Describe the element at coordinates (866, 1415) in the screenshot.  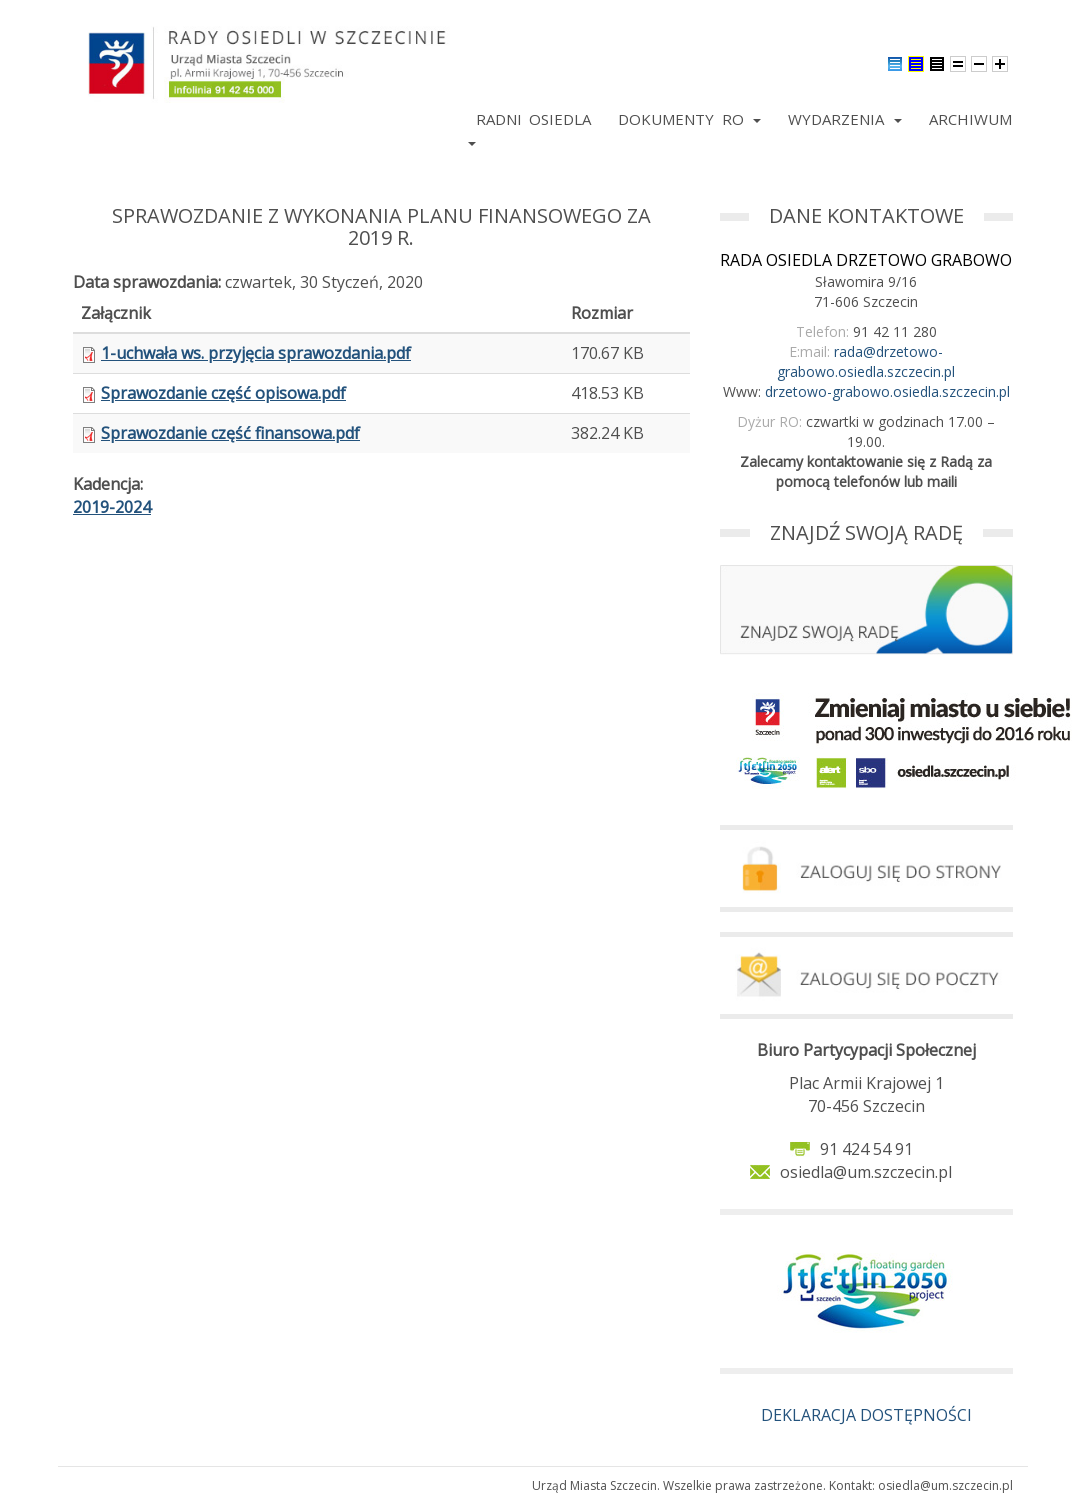
I see `DEKLARACJA DOSTĘPNOŚCI` at that location.